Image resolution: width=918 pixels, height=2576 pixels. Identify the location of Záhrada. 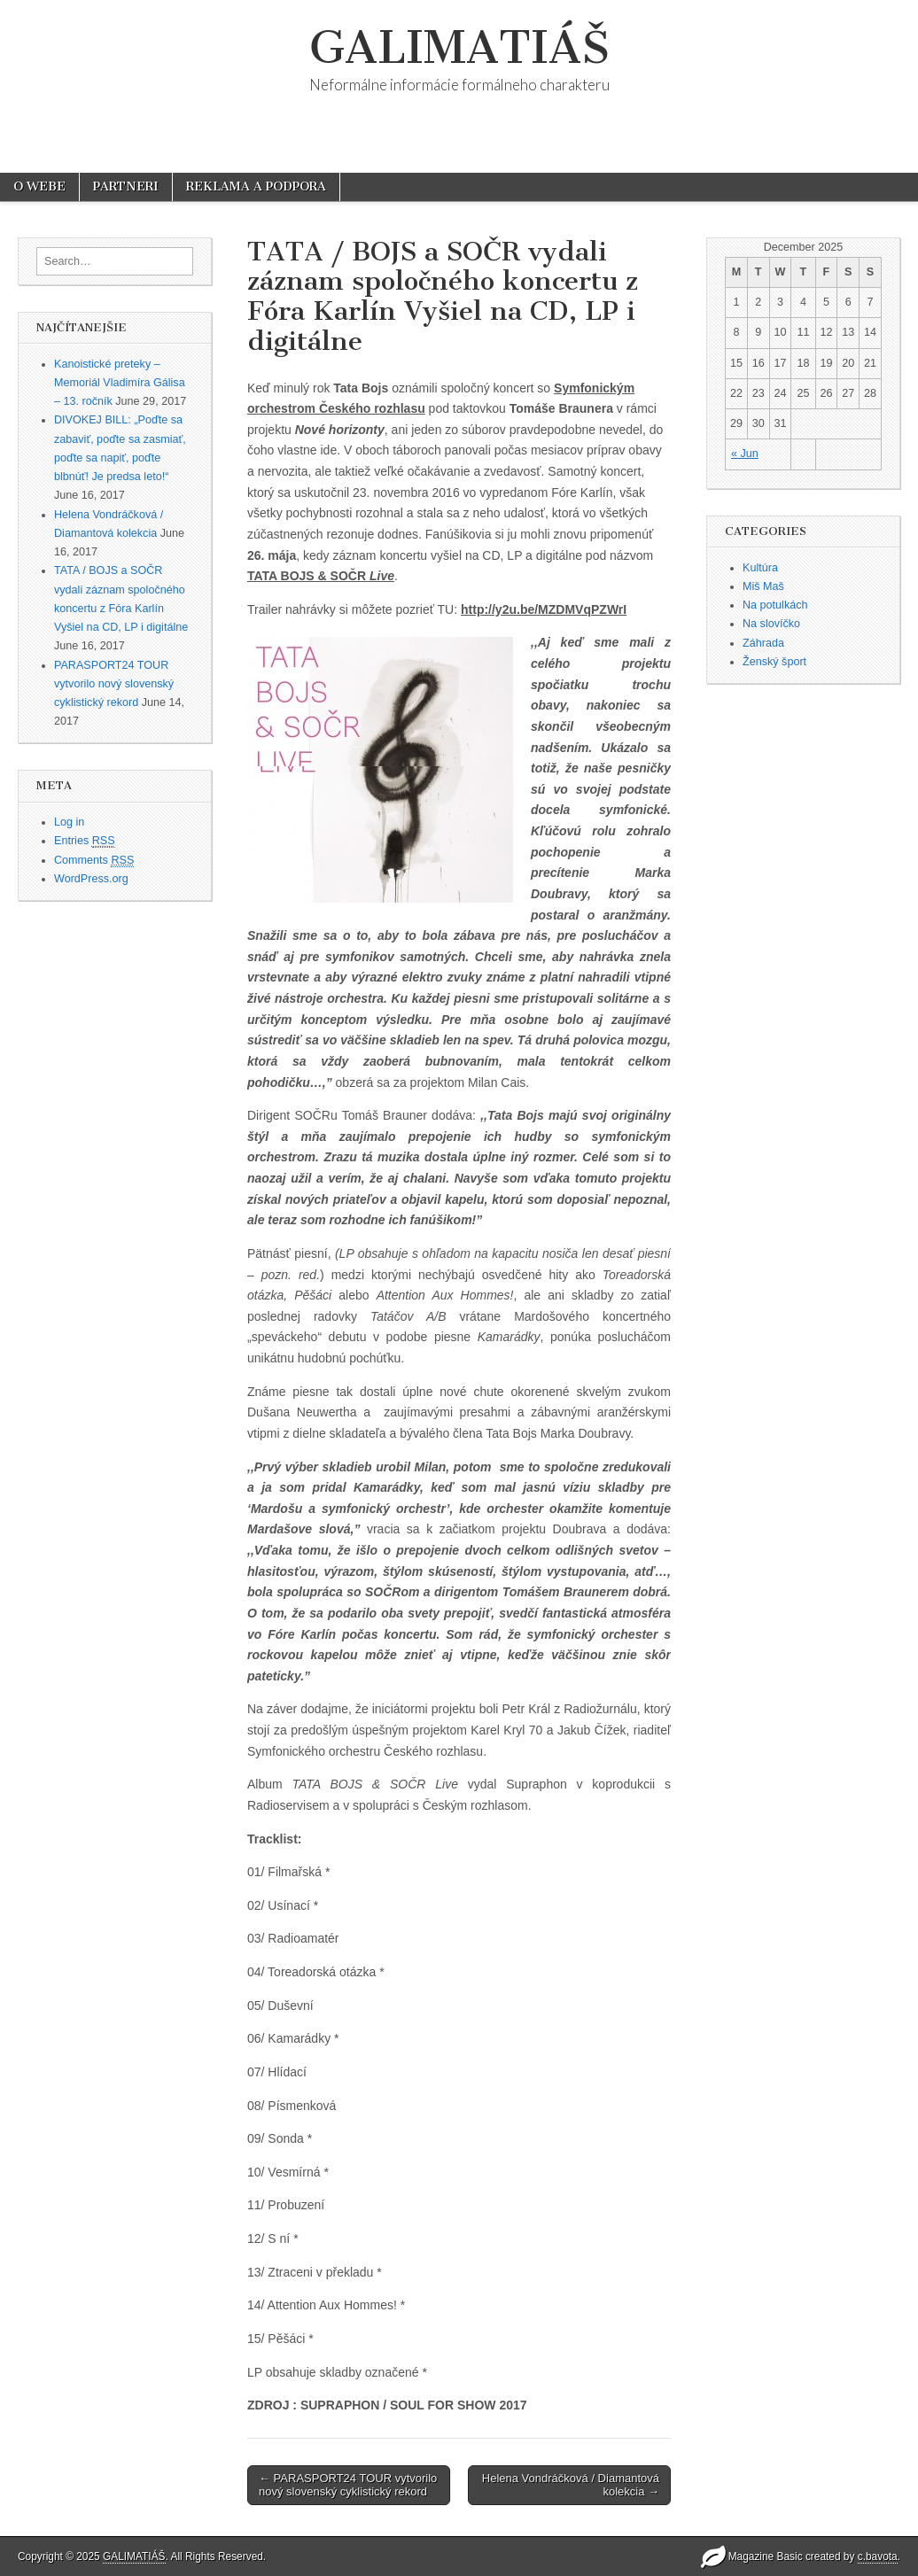
(763, 643).